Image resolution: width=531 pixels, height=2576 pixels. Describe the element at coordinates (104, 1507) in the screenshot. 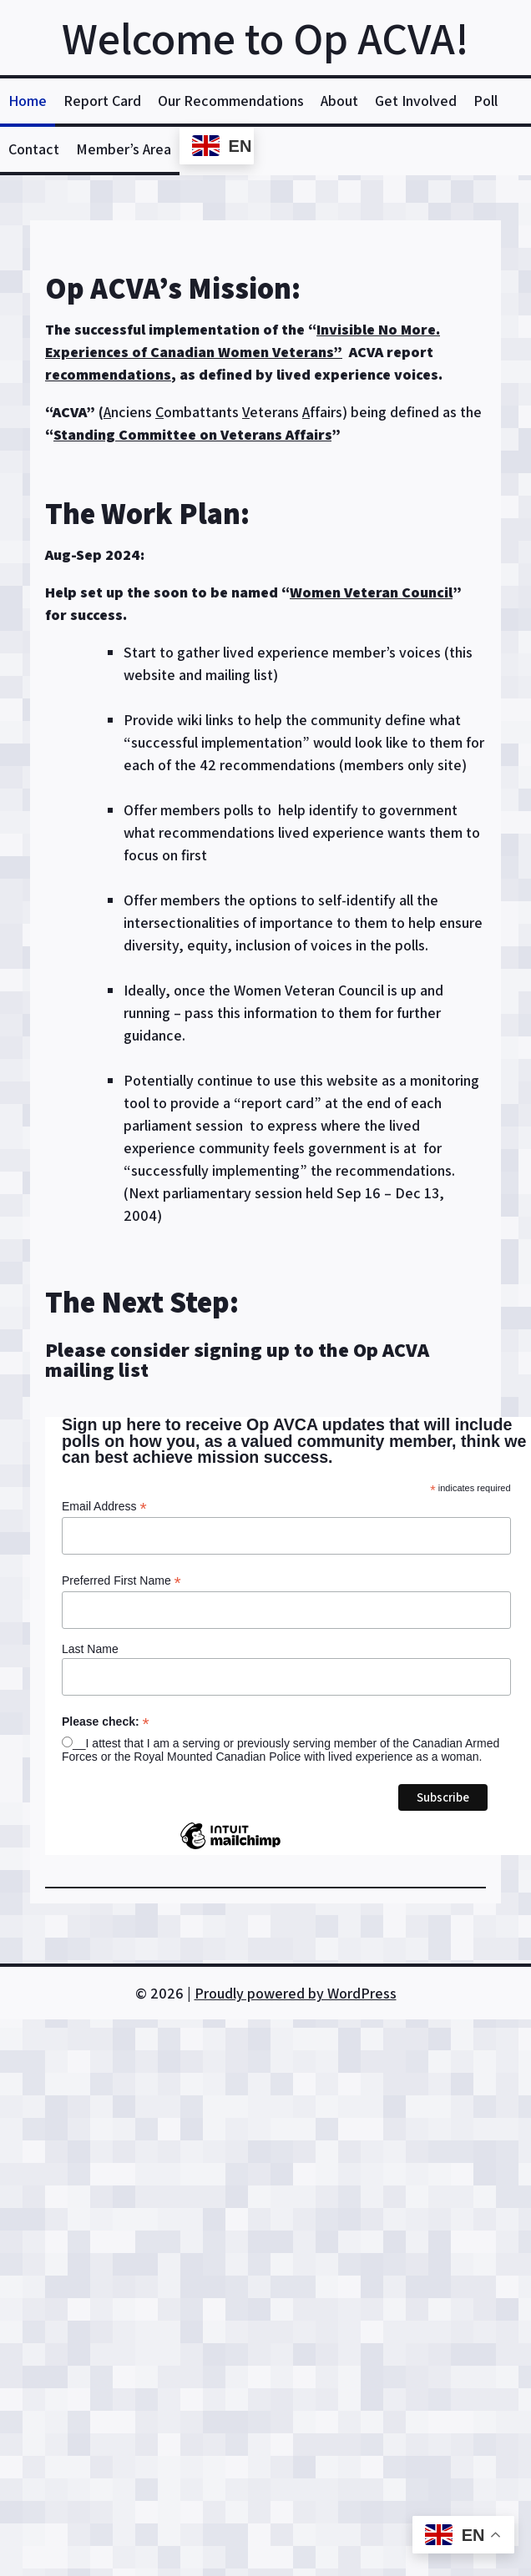

I see `Email Address` at that location.